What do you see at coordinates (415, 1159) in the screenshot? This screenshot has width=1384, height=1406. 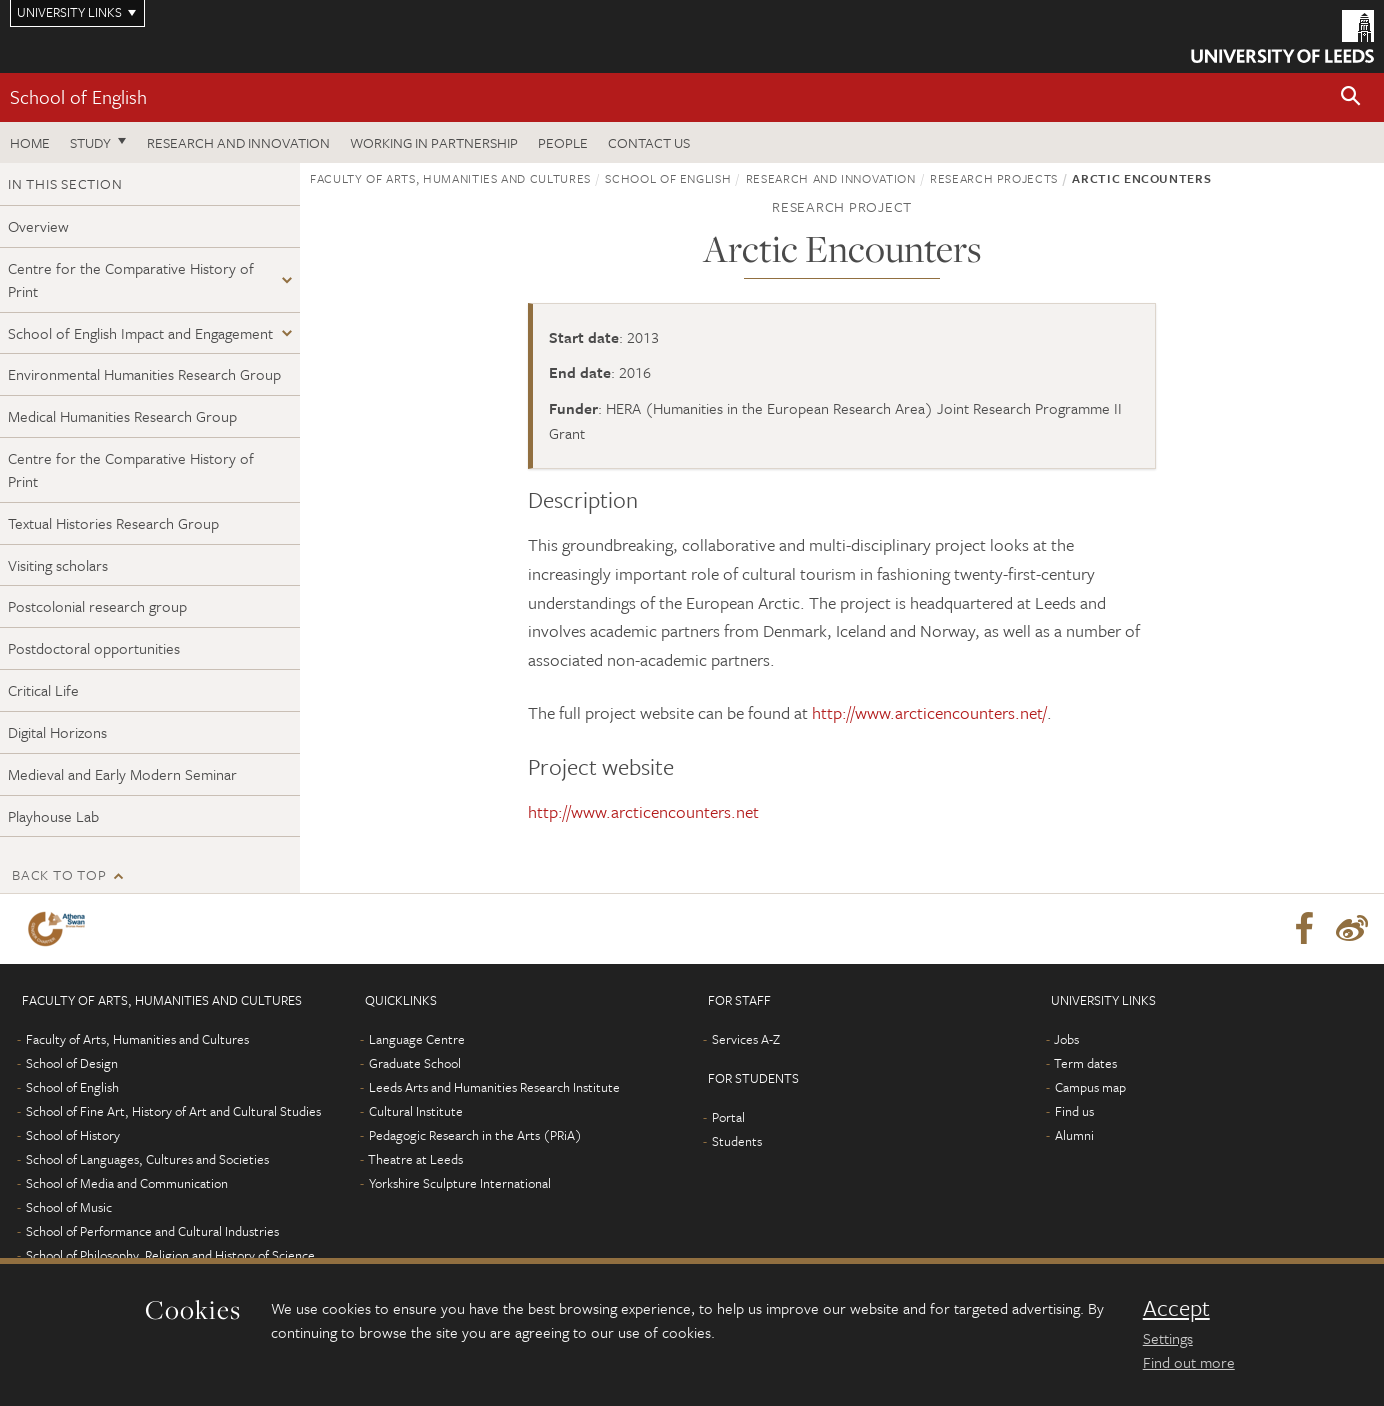 I see `Theatre at Leeds` at bounding box center [415, 1159].